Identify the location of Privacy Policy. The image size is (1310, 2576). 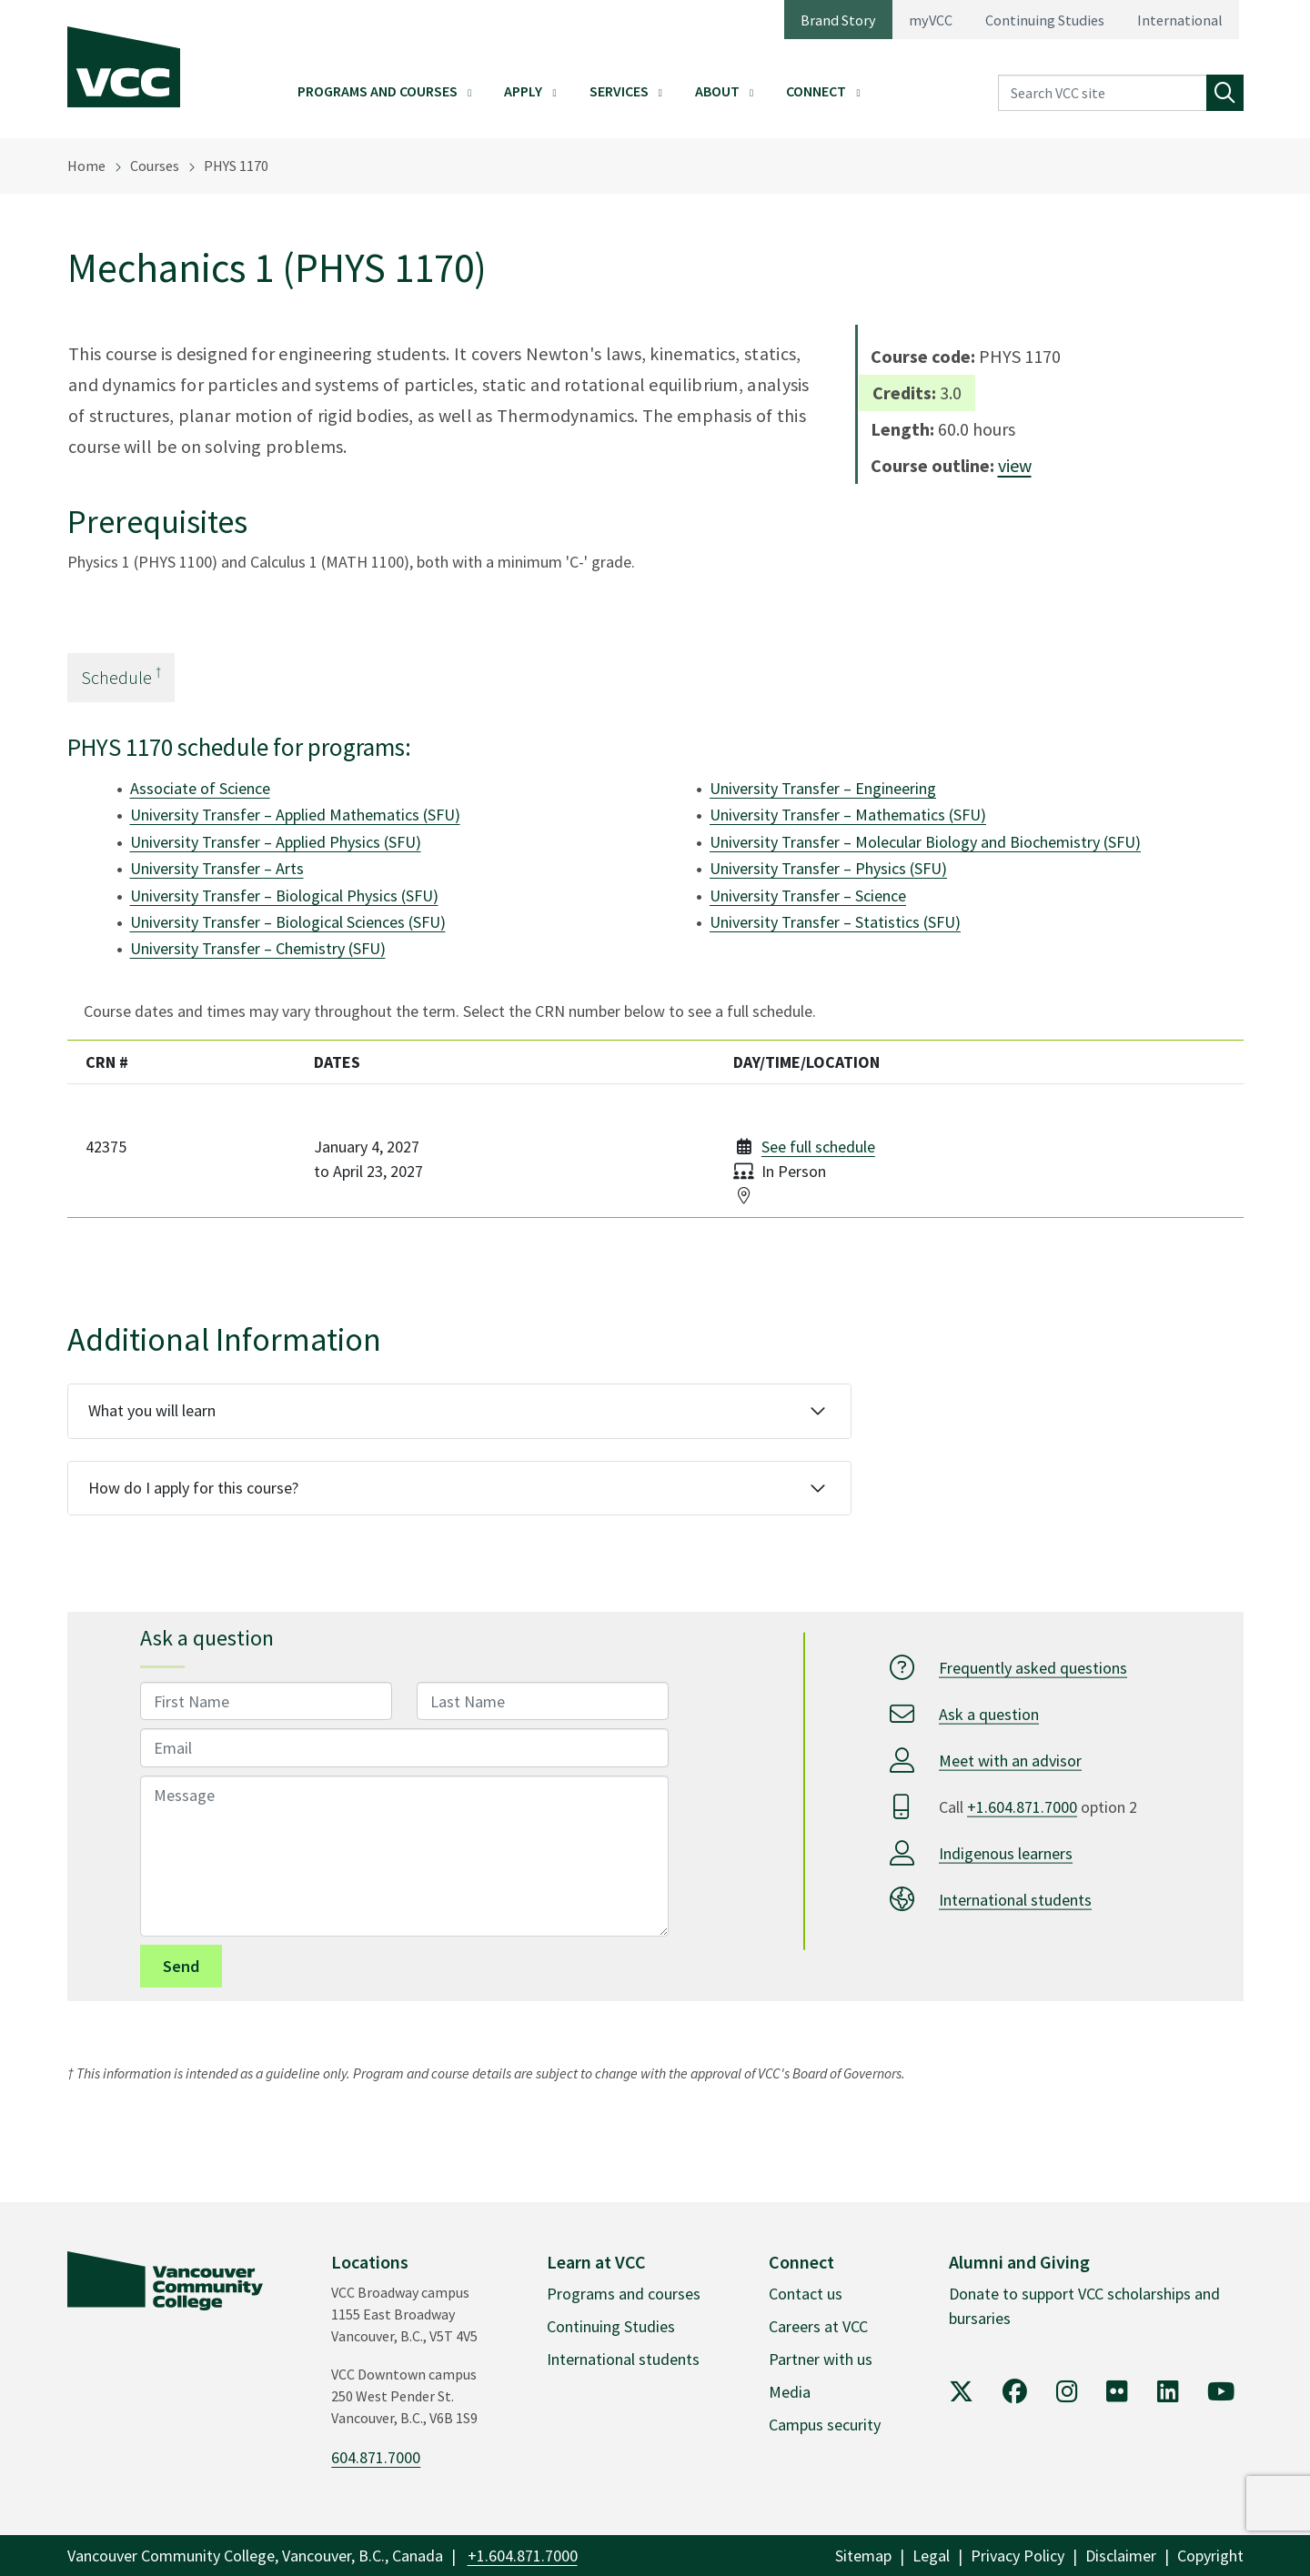
(1017, 2555).